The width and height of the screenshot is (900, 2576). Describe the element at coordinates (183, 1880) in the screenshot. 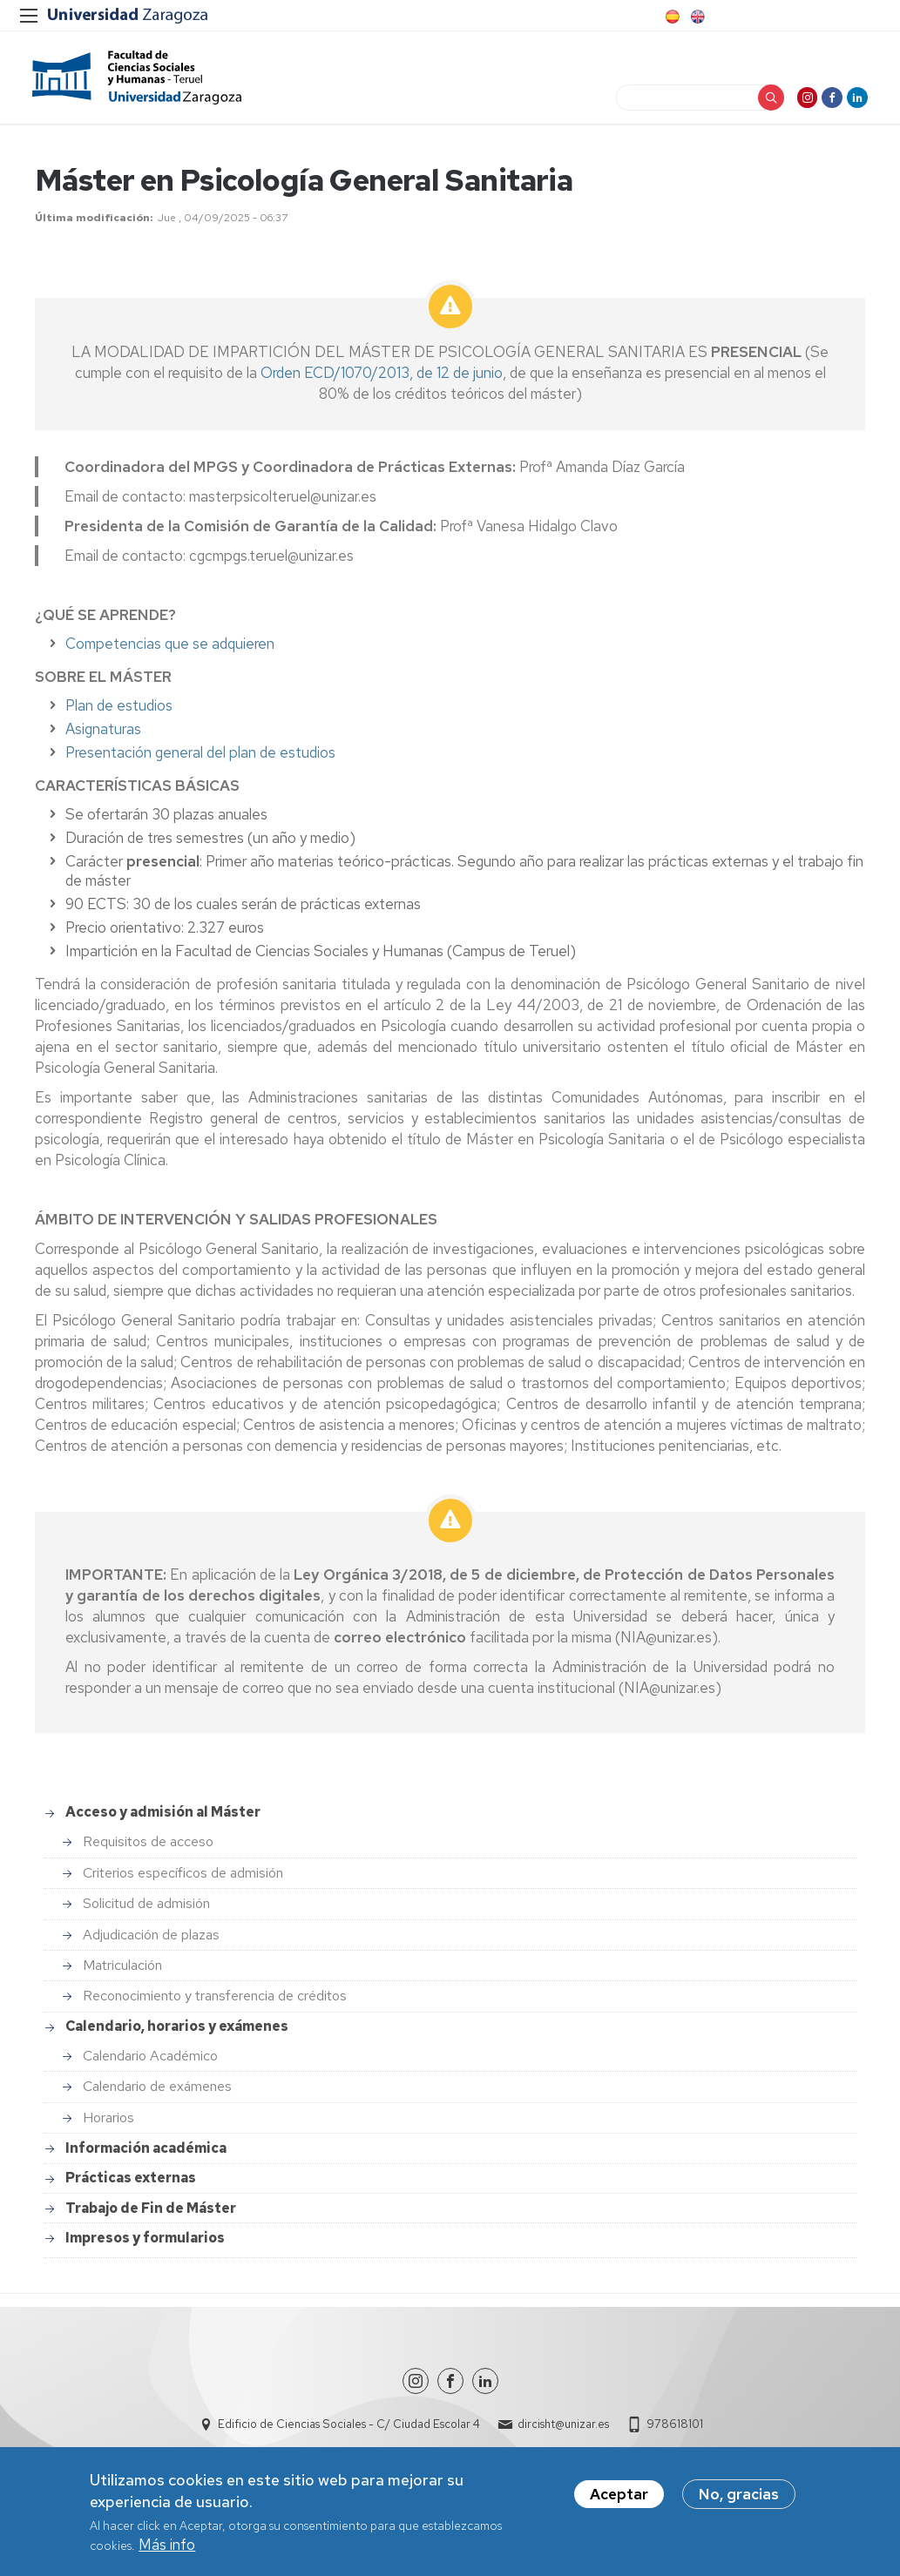

I see `Criterios específicos de admisión` at that location.